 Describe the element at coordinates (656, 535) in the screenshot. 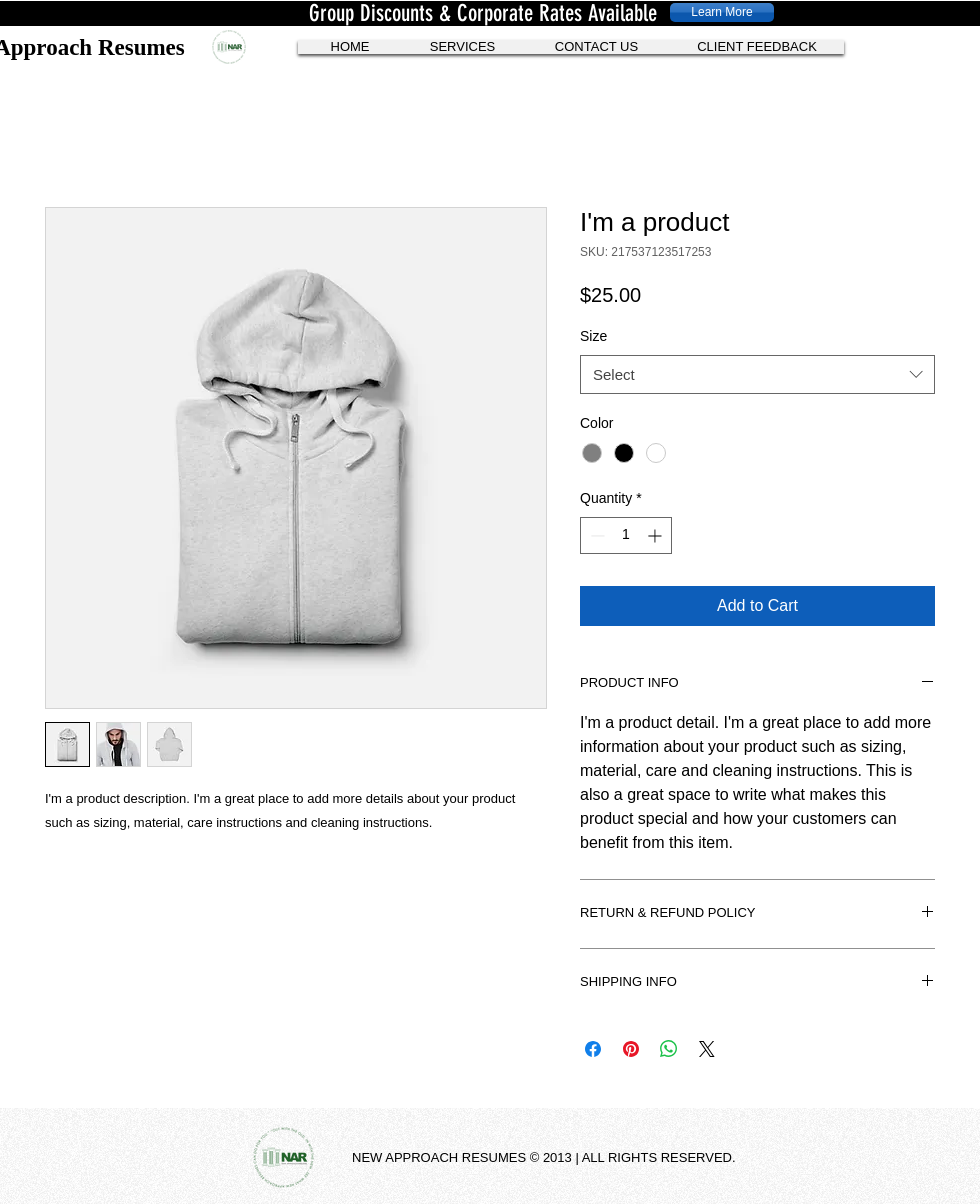

I see `[Increment]` at that location.